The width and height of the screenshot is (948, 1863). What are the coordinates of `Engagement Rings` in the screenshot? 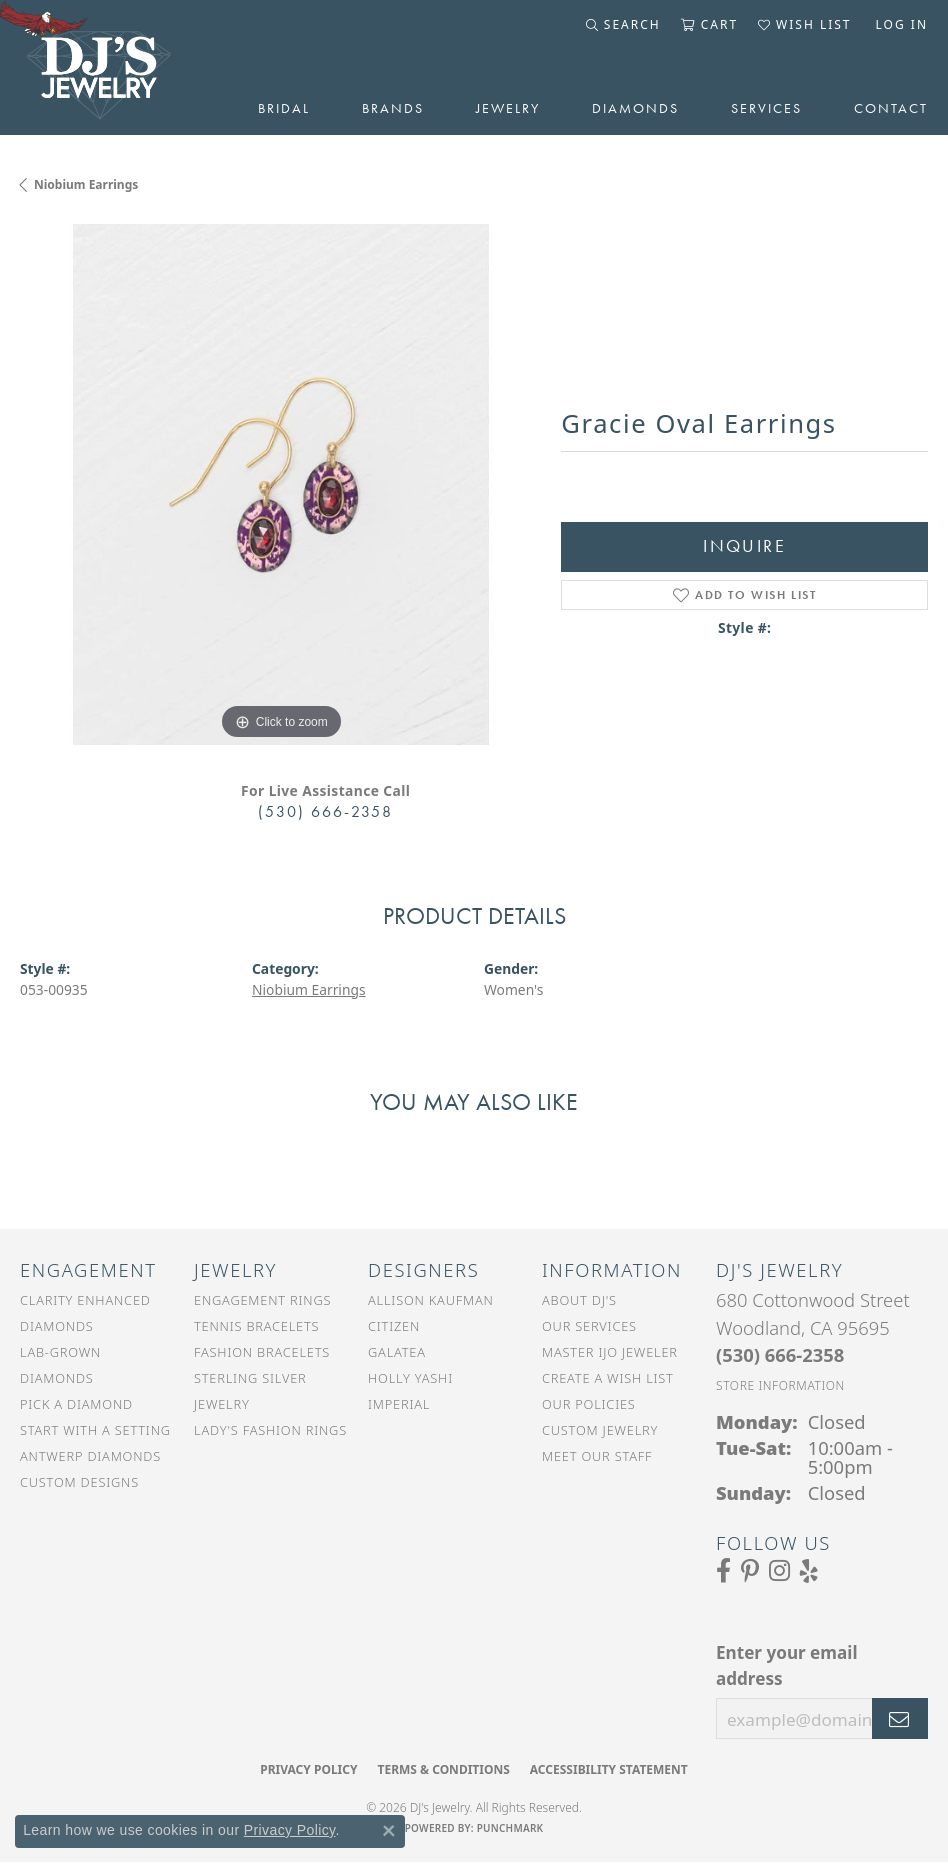 It's located at (262, 1300).